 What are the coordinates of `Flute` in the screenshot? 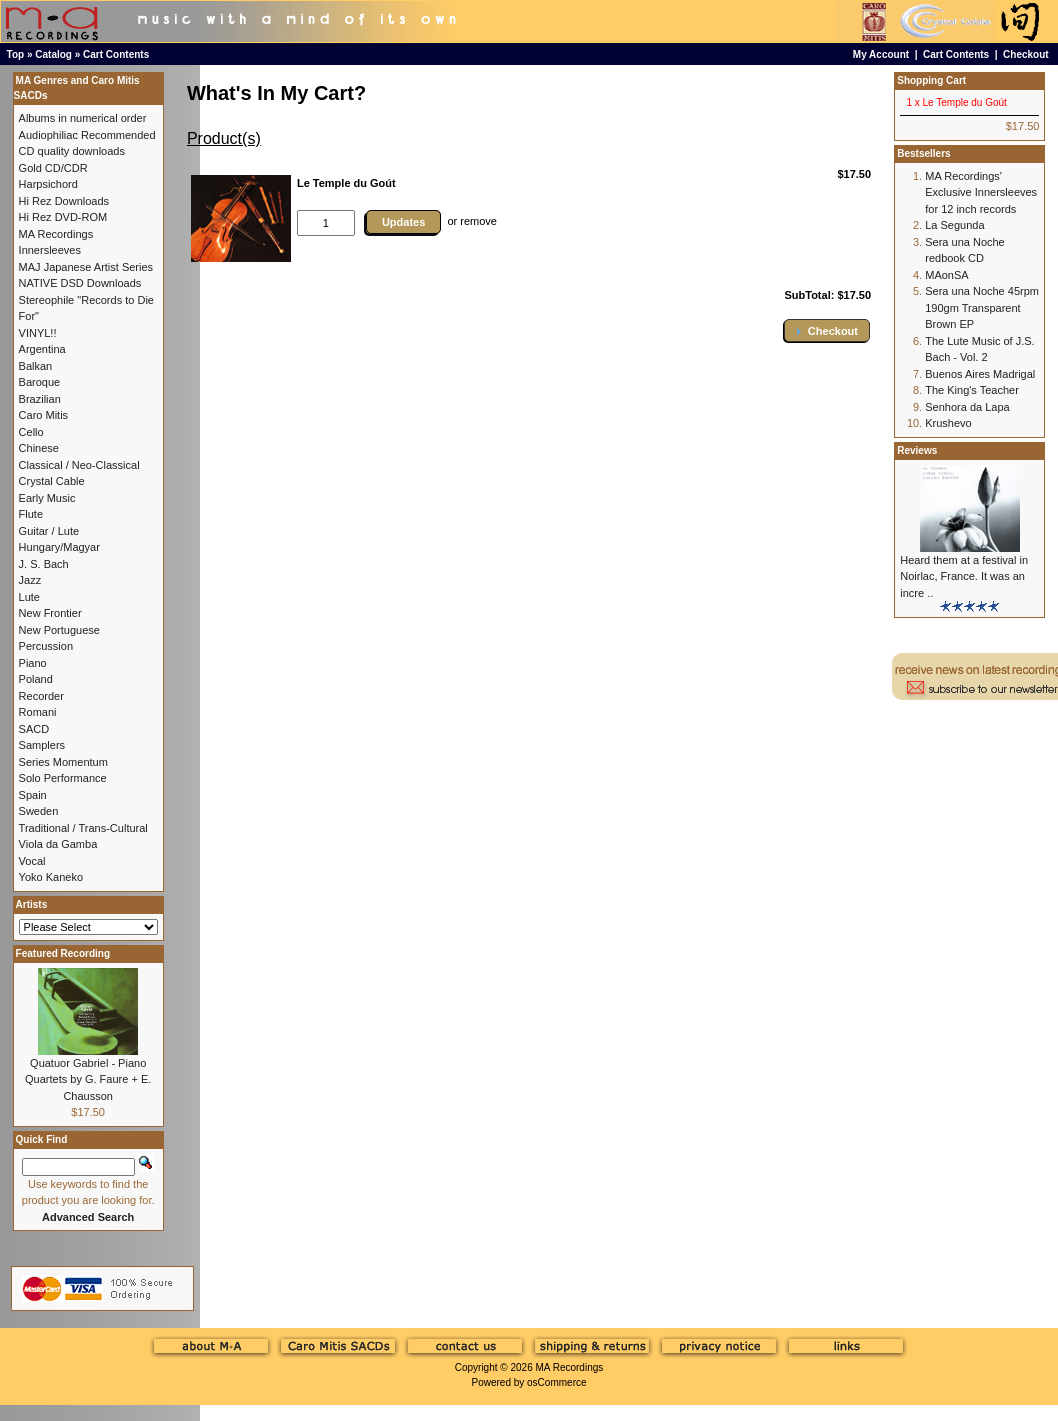 It's located at (31, 514).